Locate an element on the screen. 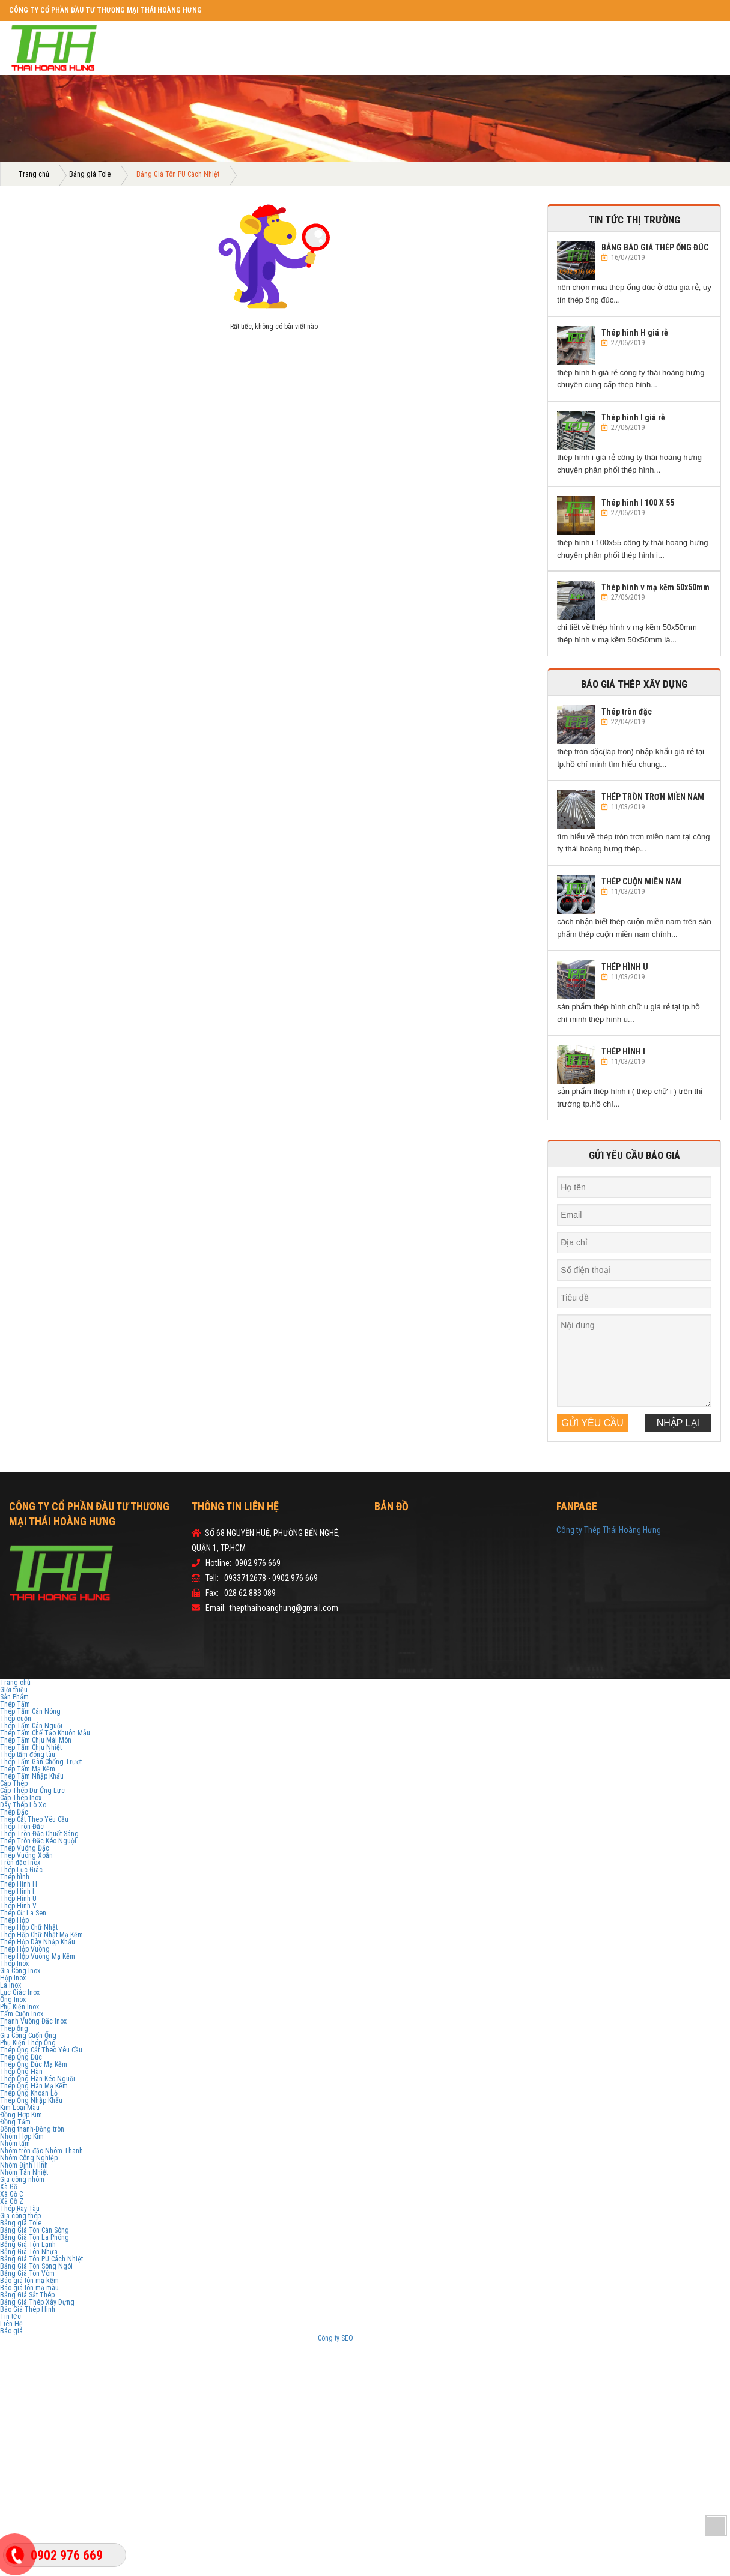 The width and height of the screenshot is (730, 2576). Bảng Giá Tôn Vòm is located at coordinates (27, 2273).